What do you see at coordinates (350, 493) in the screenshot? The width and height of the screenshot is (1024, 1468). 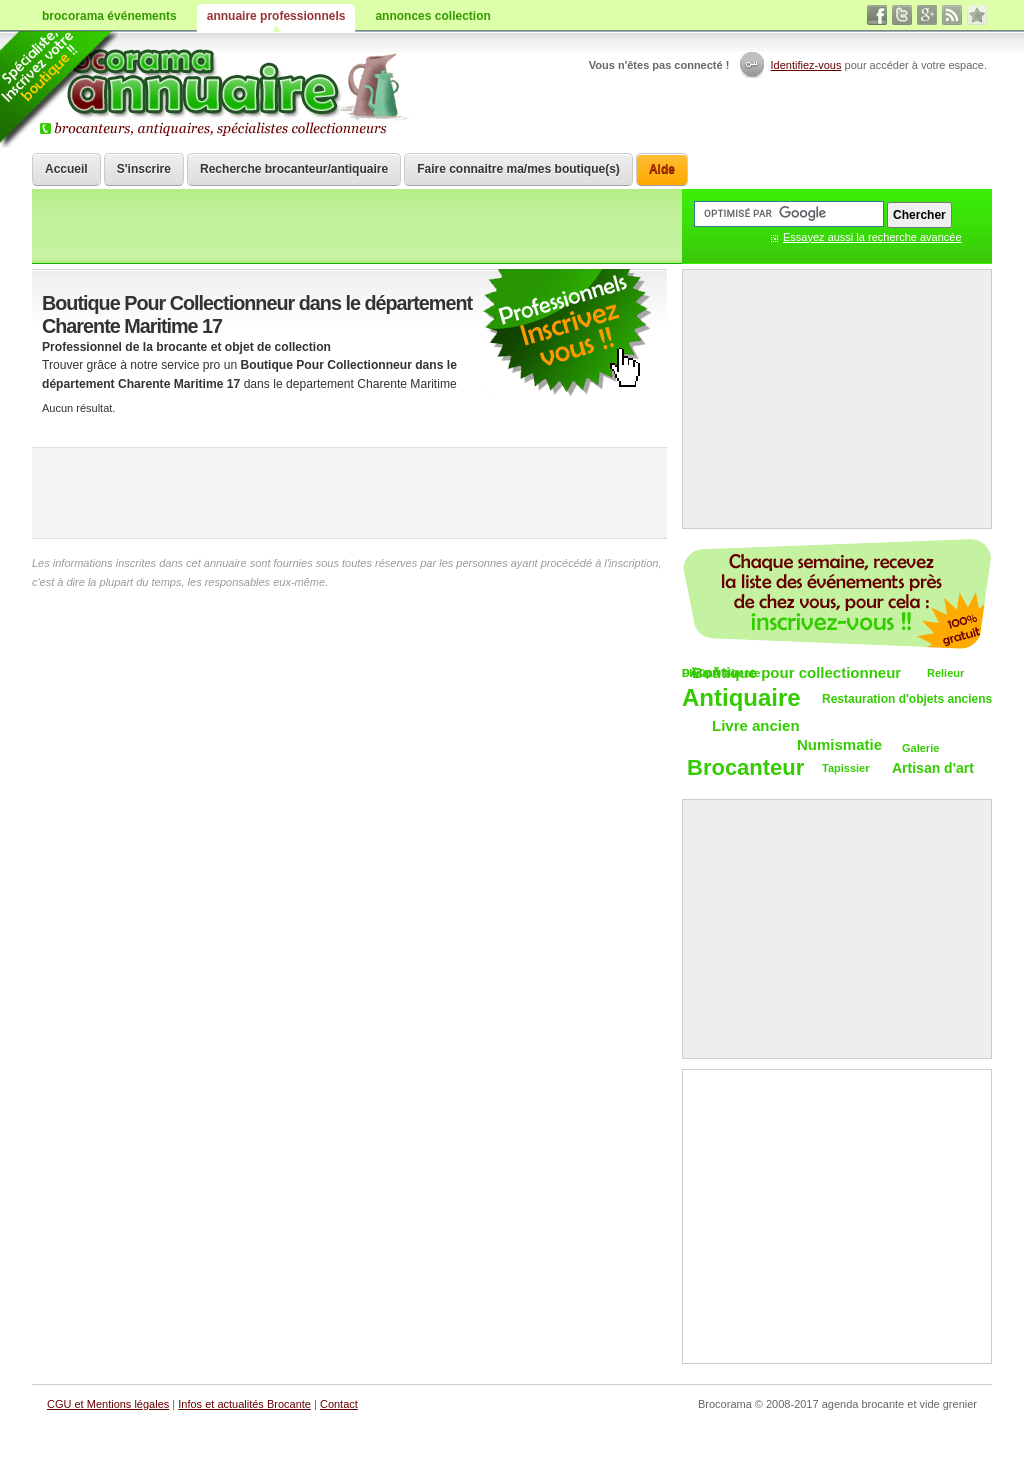 I see `[Advertisement]` at bounding box center [350, 493].